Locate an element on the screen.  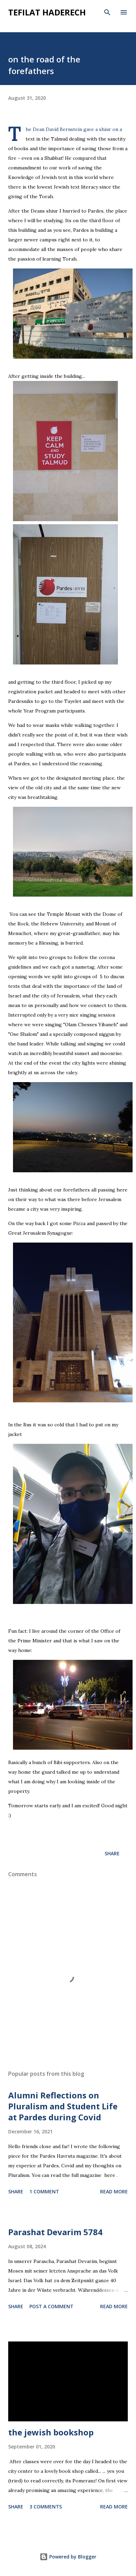
[Search] is located at coordinates (107, 12).